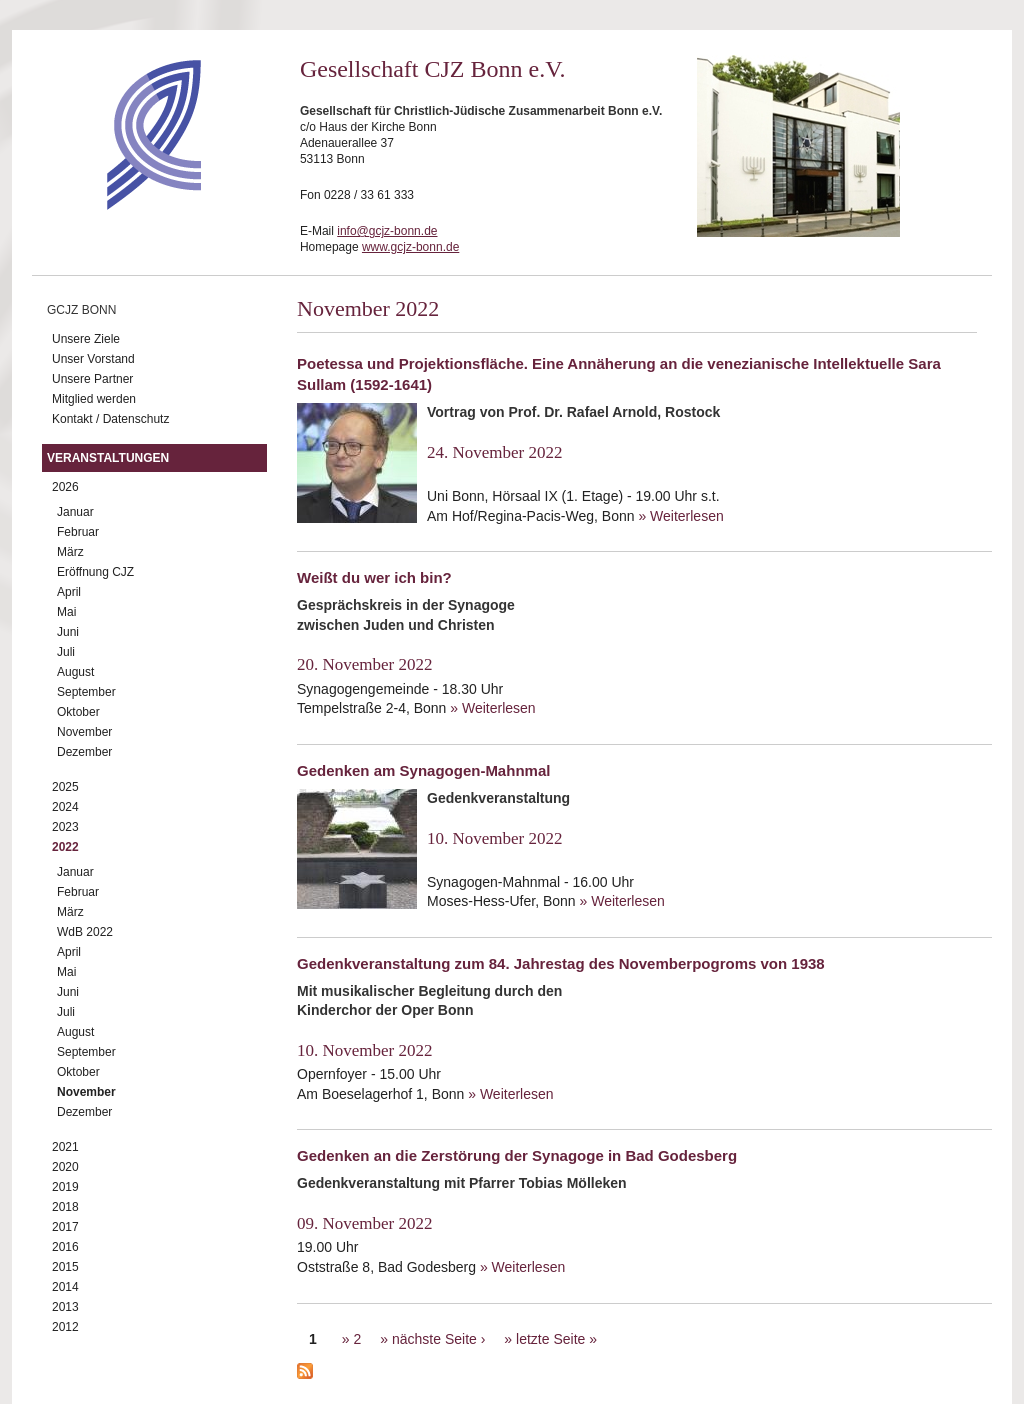 This screenshot has height=1404, width=1024. Describe the element at coordinates (66, 612) in the screenshot. I see `Mai` at that location.